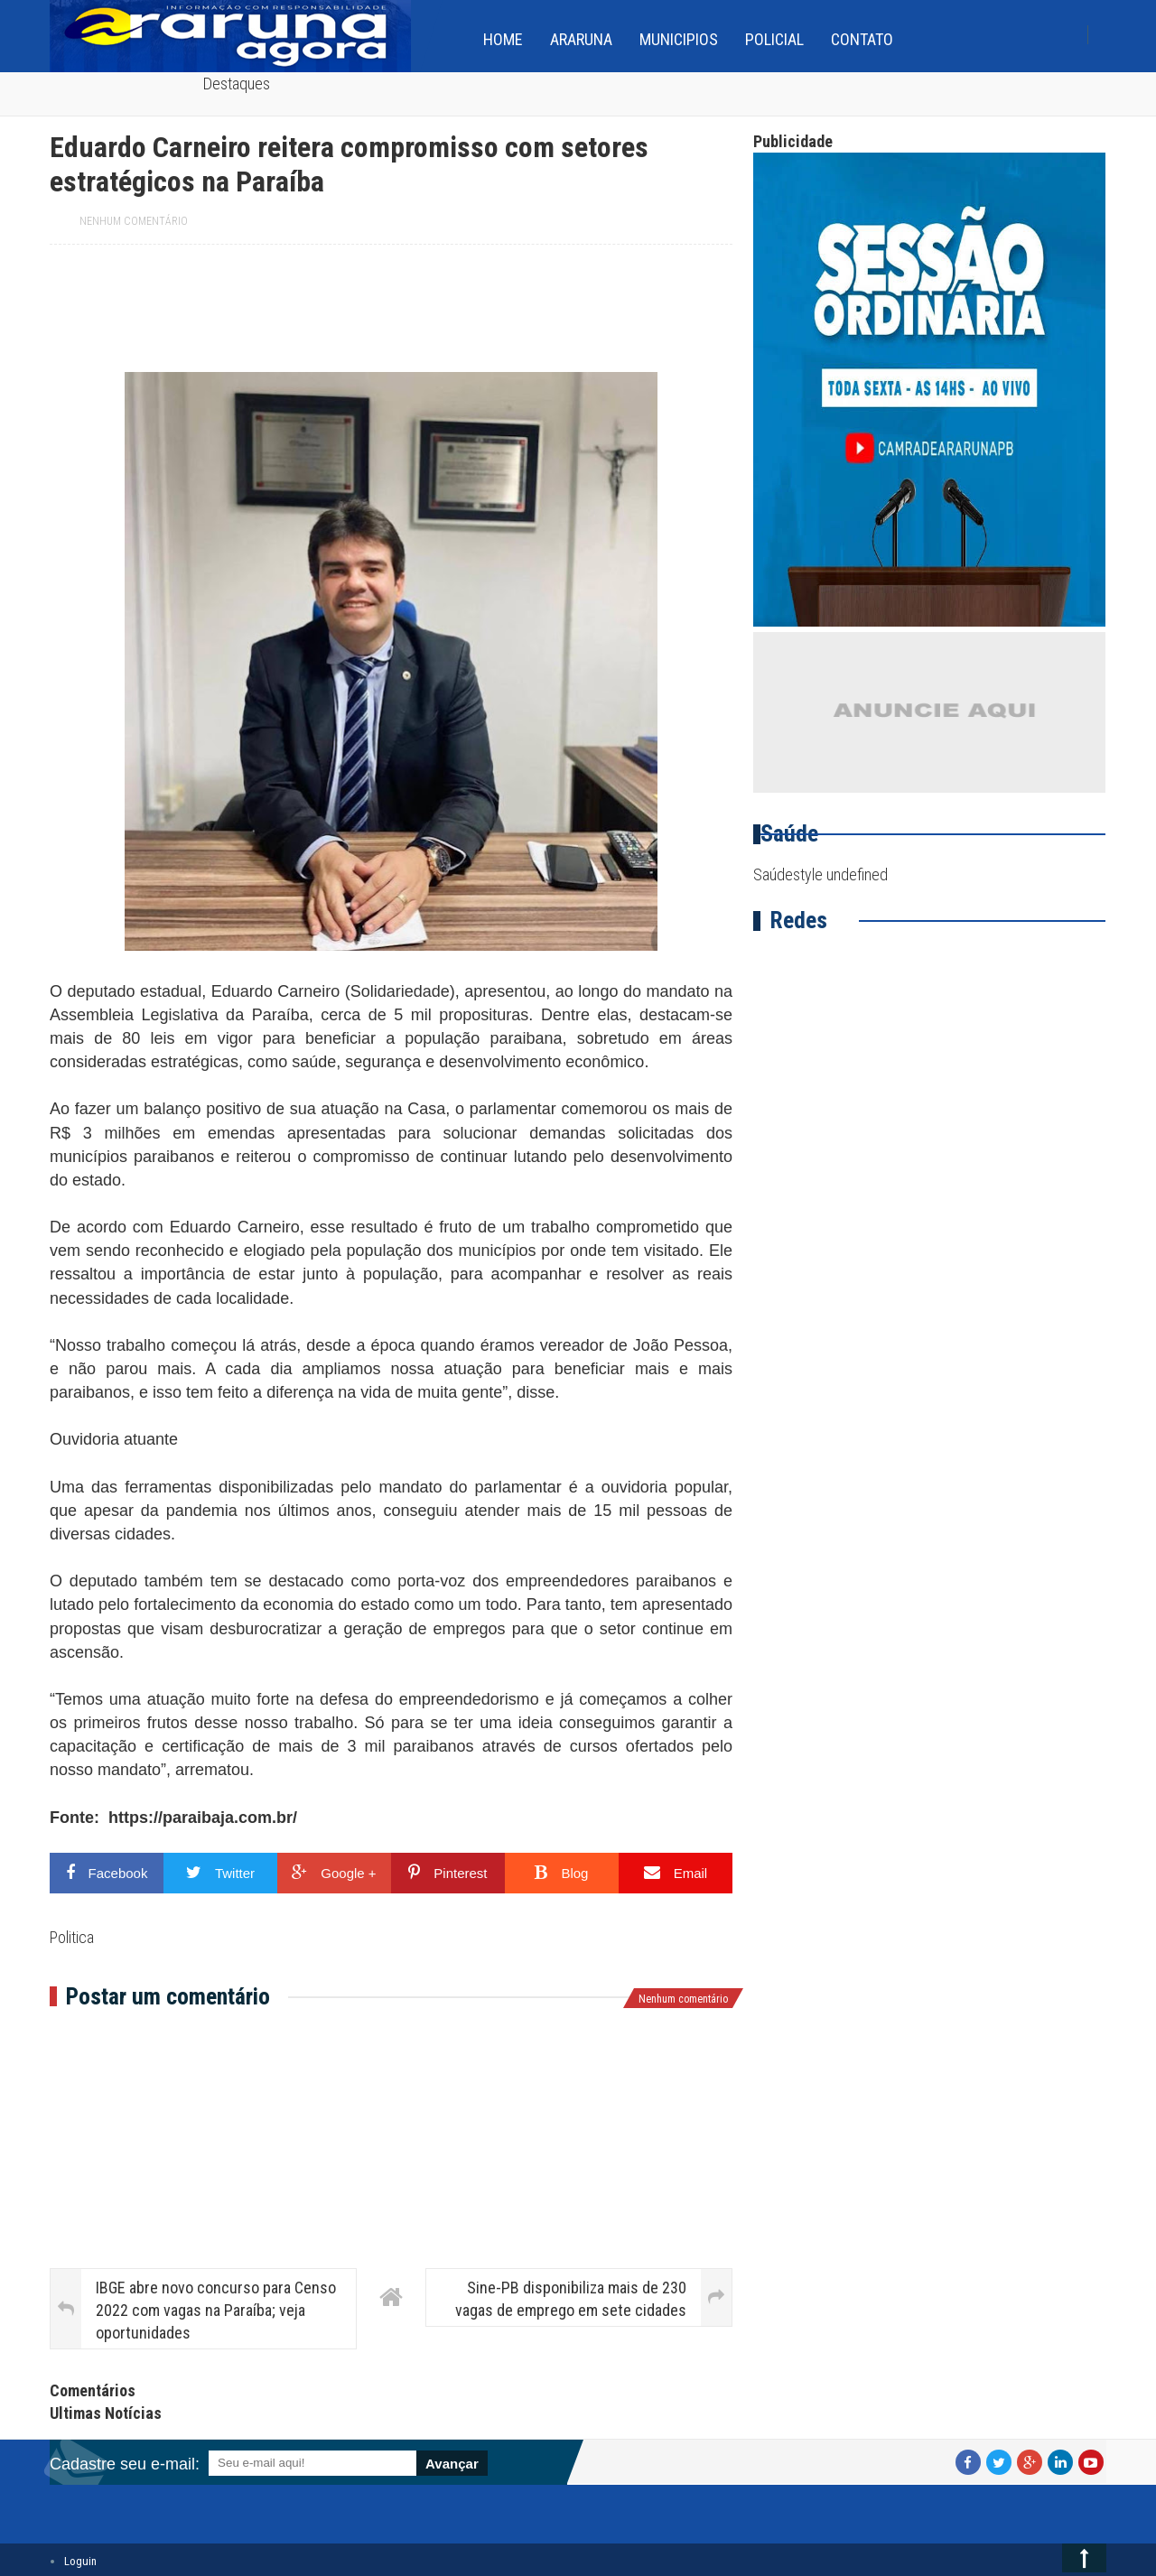 The width and height of the screenshot is (1156, 2576). What do you see at coordinates (774, 39) in the screenshot?
I see `Policial` at bounding box center [774, 39].